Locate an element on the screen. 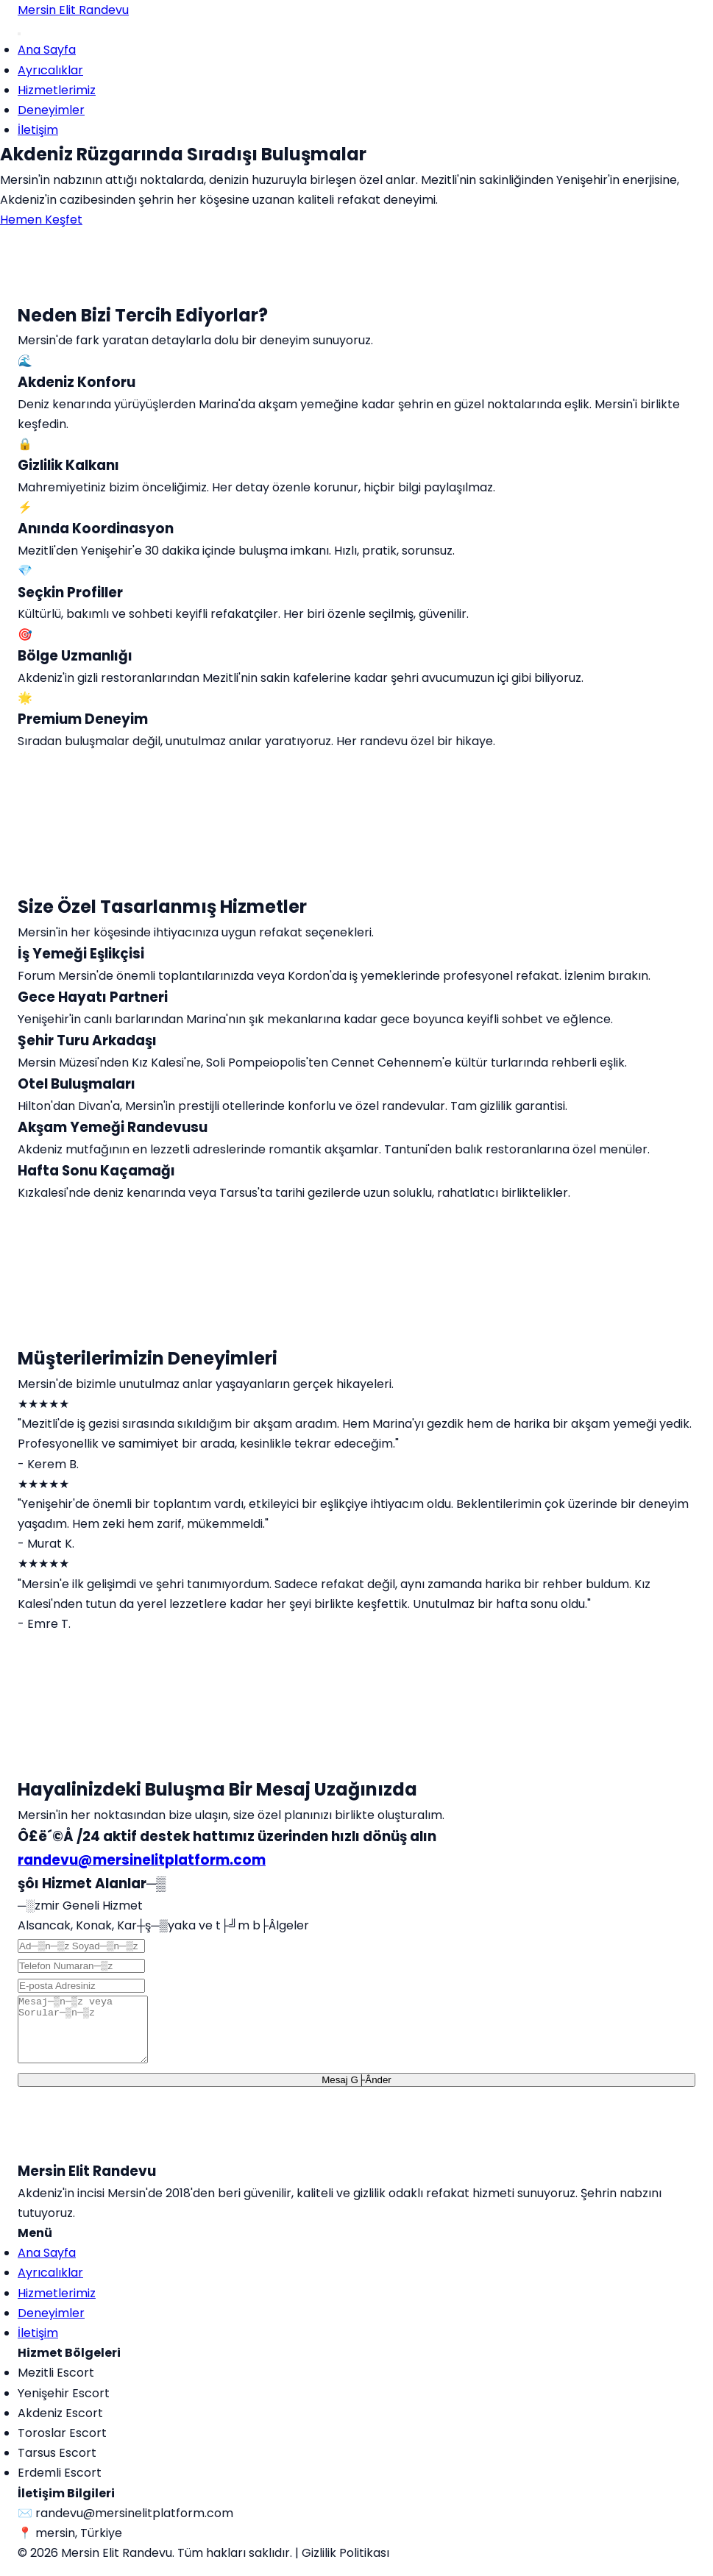  randevu@mersinelitplatform.com is located at coordinates (142, 1860).